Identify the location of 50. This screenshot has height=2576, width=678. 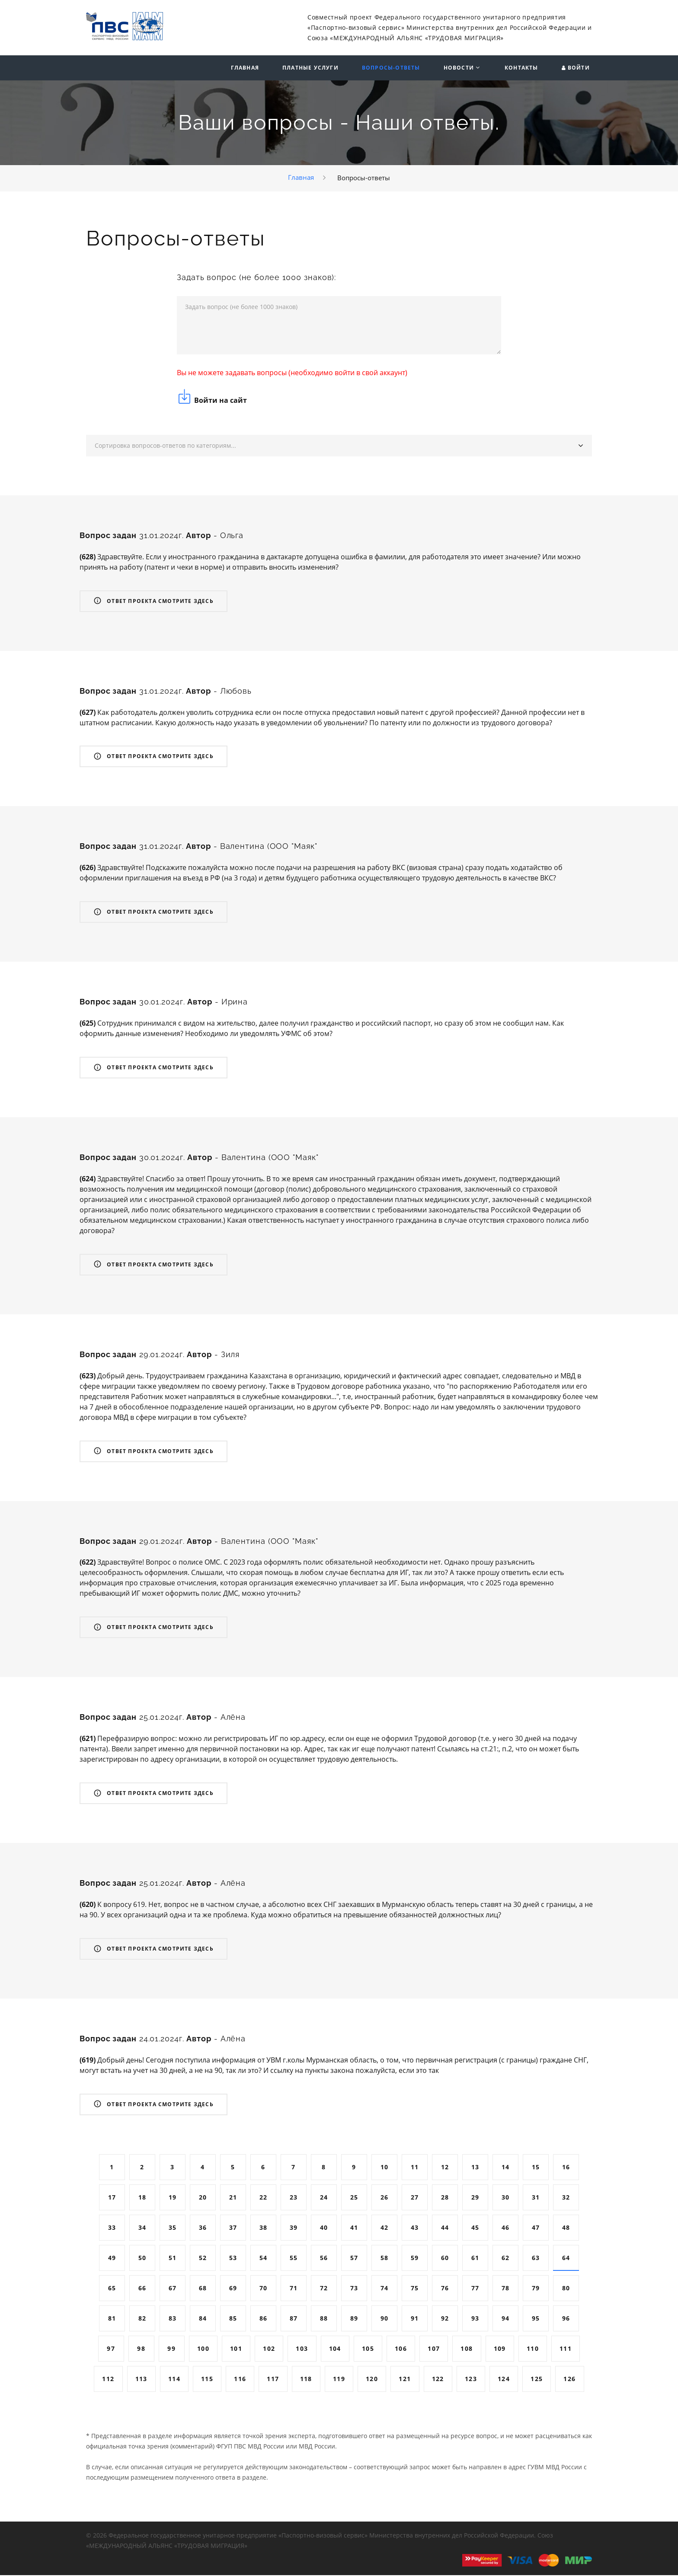
(142, 2258).